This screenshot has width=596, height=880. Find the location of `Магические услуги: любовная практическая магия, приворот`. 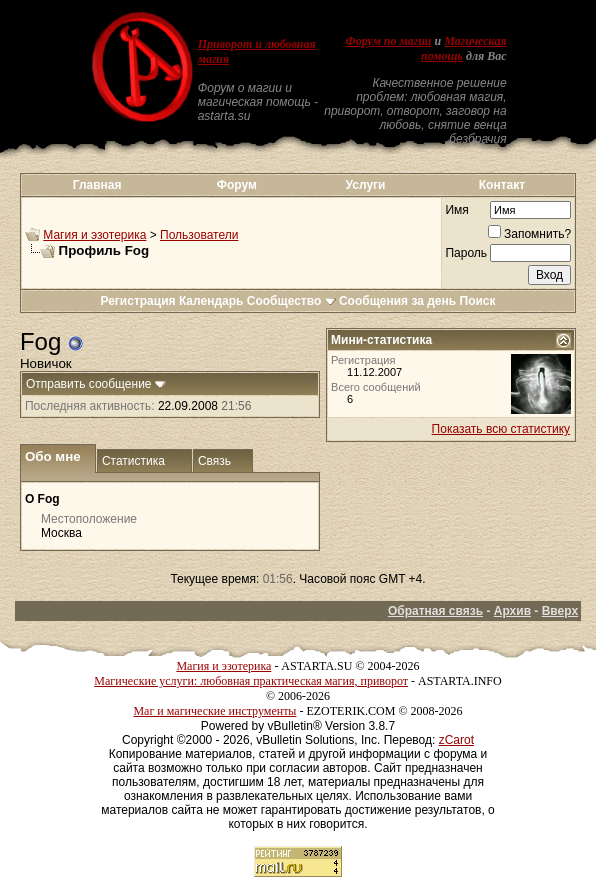

Магические услуги: любовная практическая магия, приворот is located at coordinates (251, 681).